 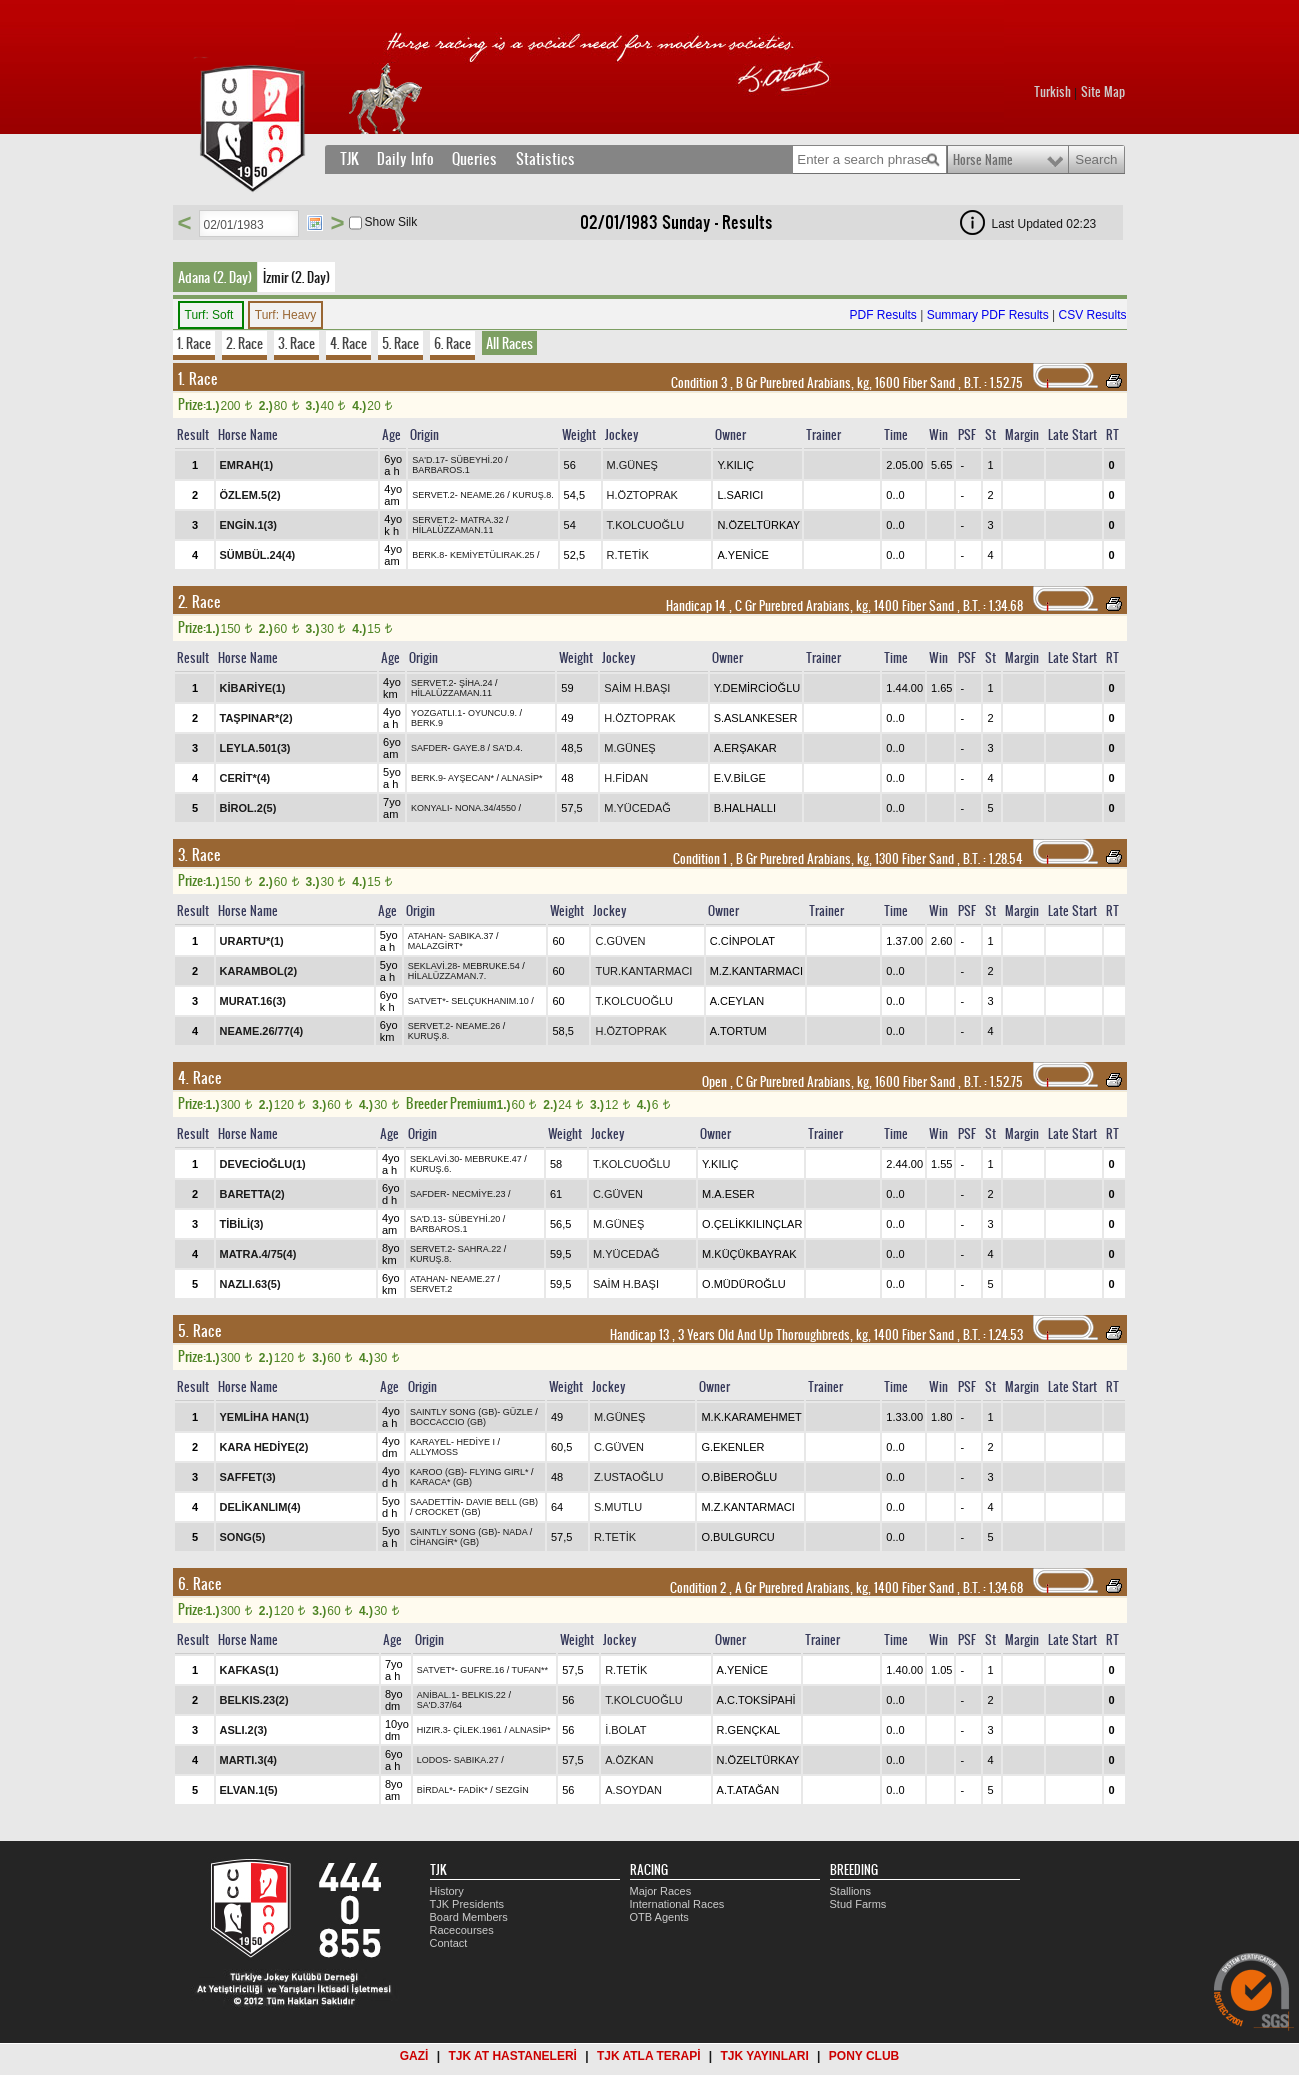 I want to click on 6. Race, so click(x=452, y=343).